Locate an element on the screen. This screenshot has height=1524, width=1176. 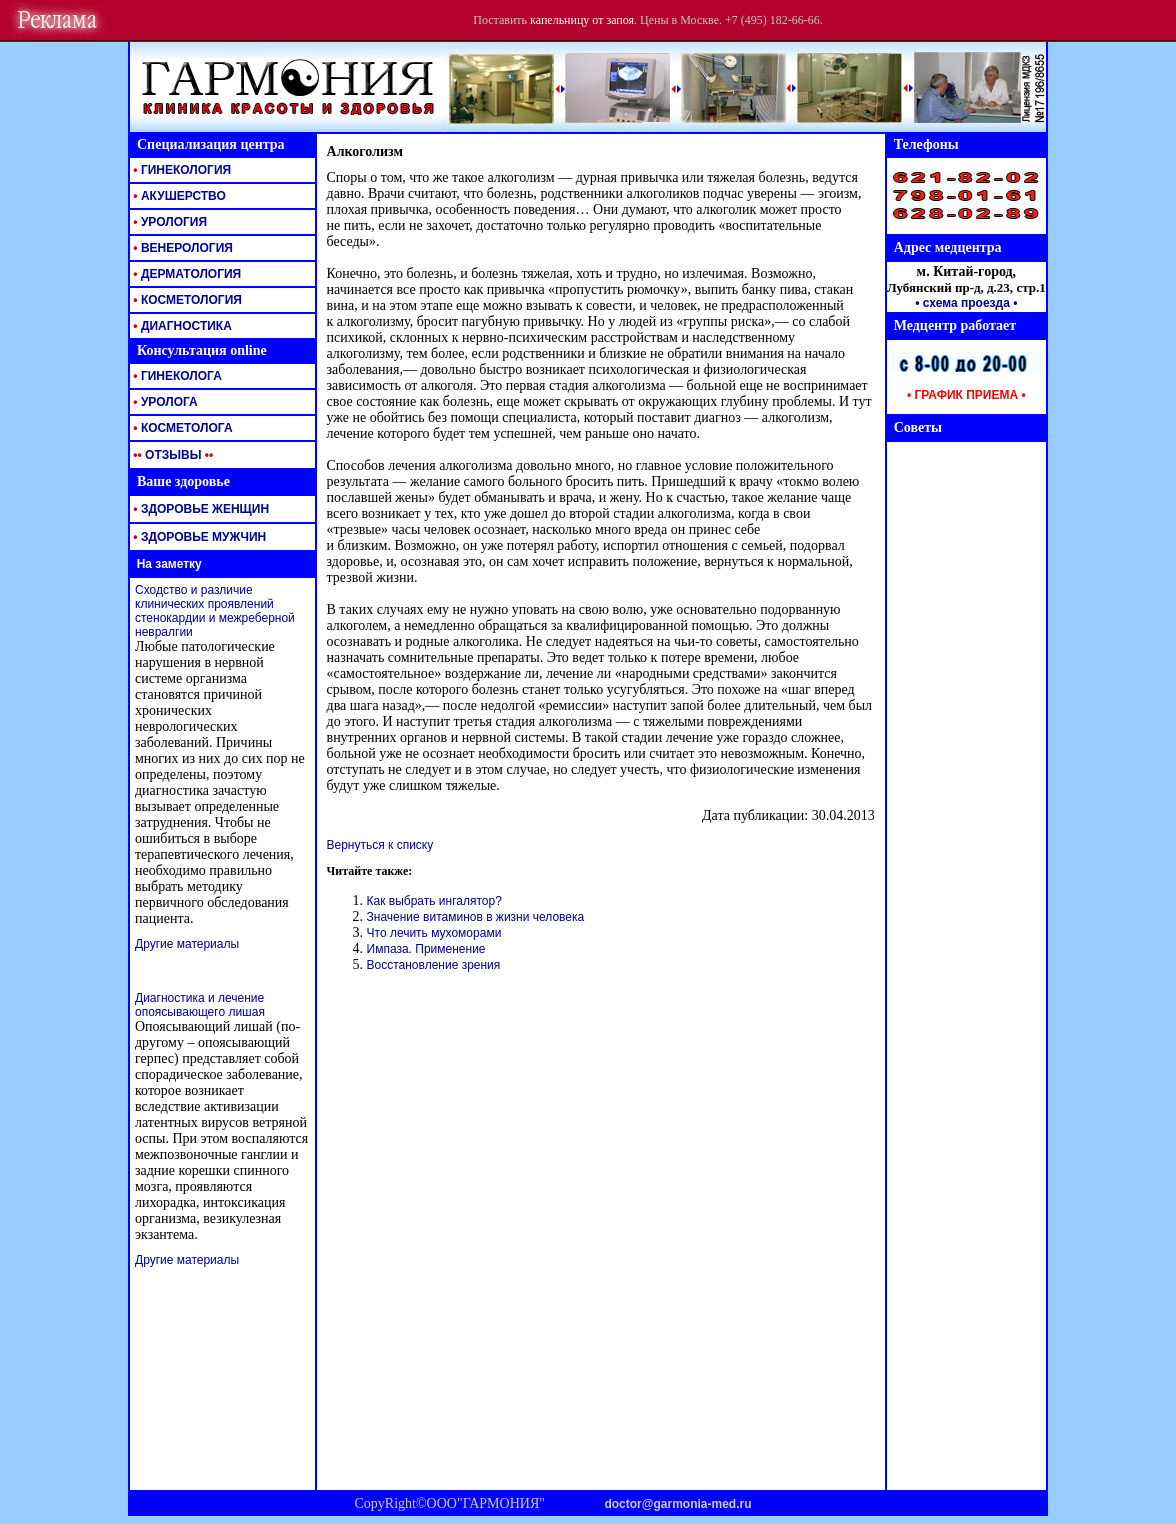
АКУШЕРСТВО is located at coordinates (178, 196).